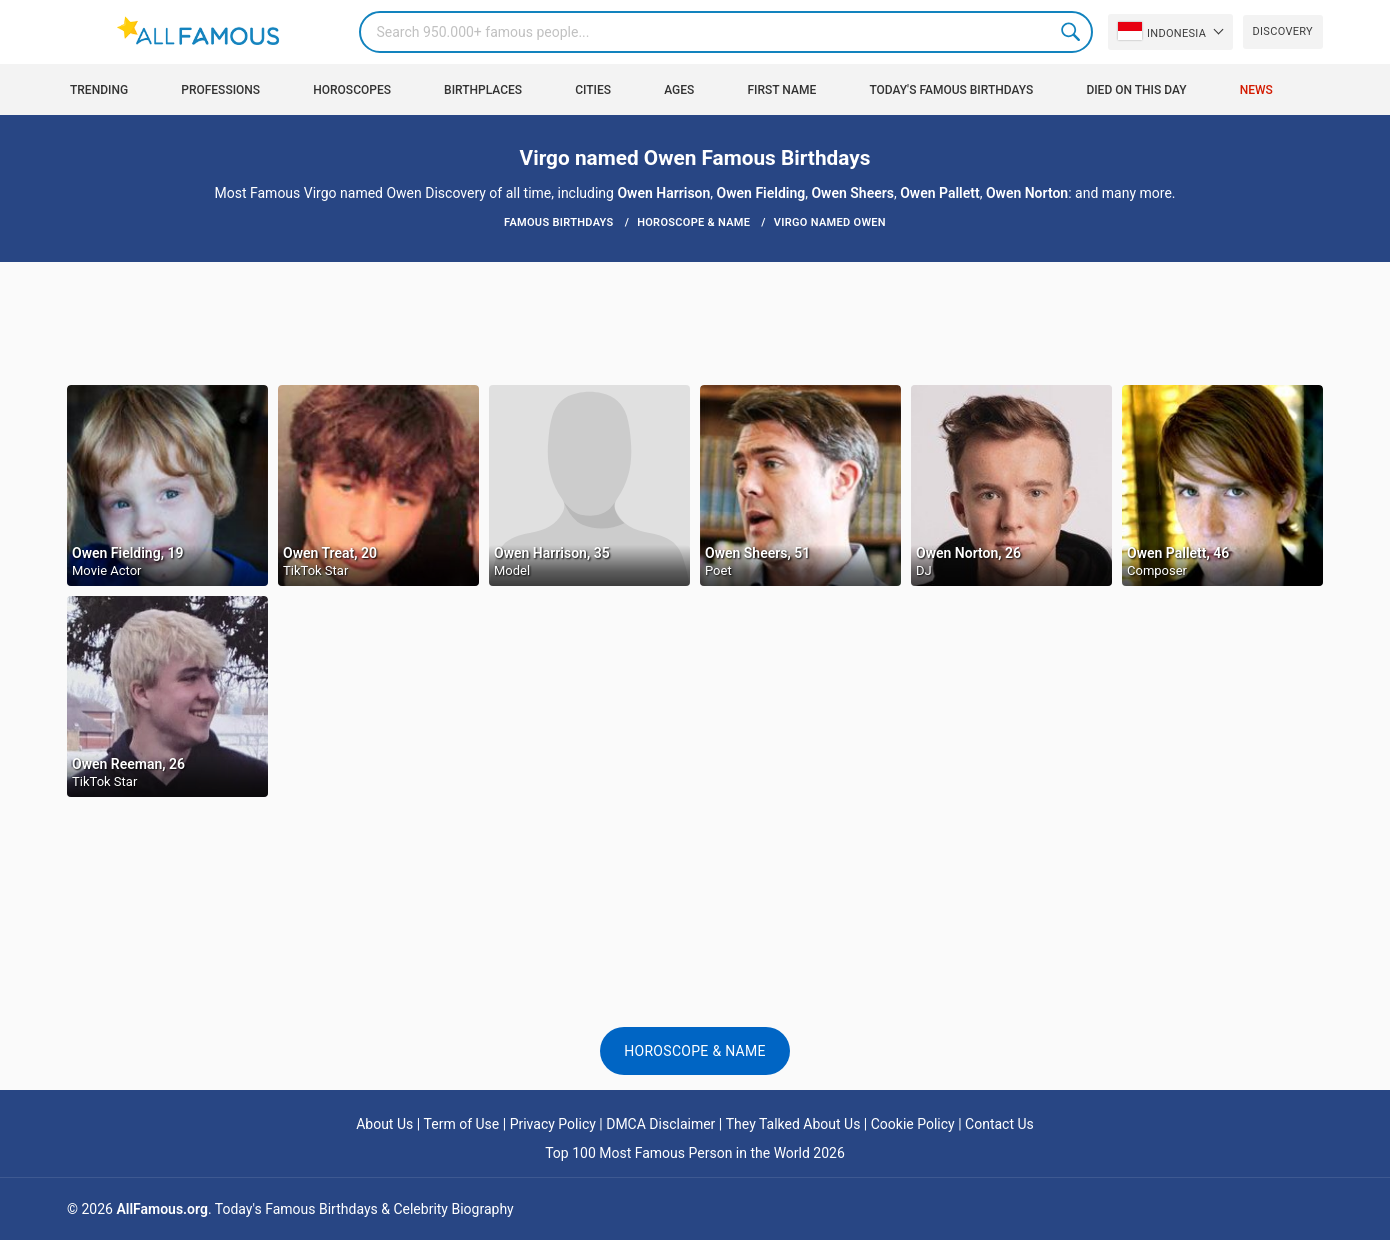 The image size is (1390, 1240). Describe the element at coordinates (663, 193) in the screenshot. I see `Owen Harrison` at that location.